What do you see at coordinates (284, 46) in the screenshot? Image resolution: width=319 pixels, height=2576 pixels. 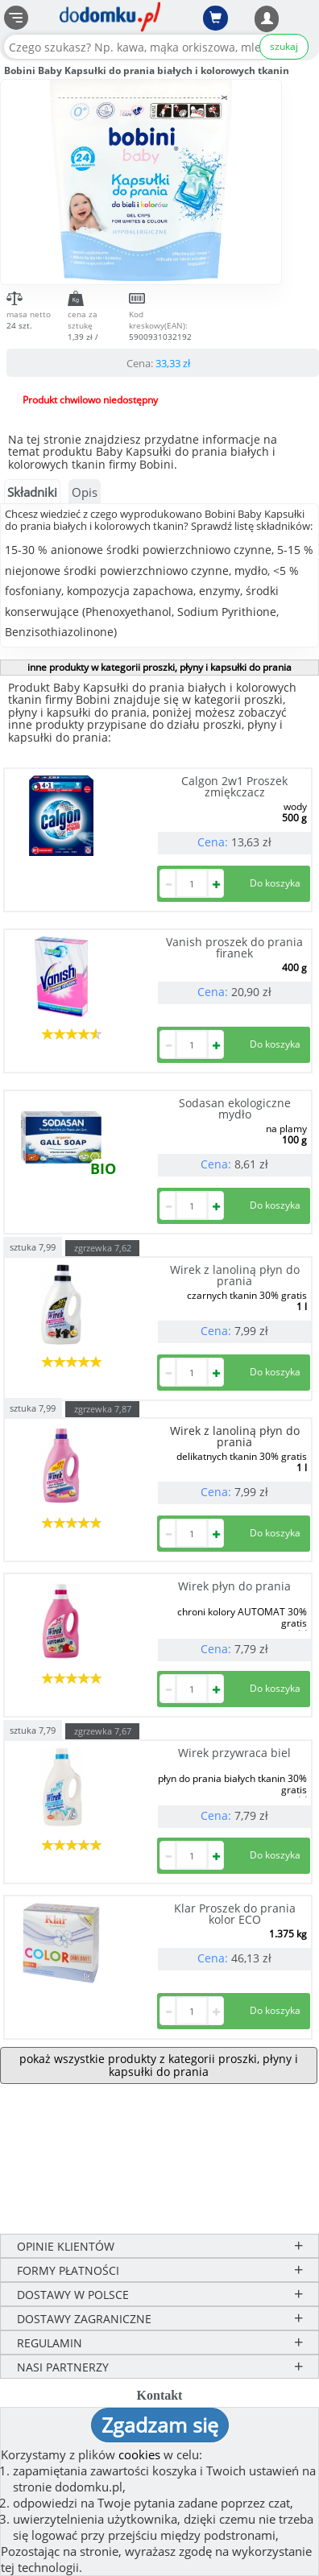 I see `szukaj` at bounding box center [284, 46].